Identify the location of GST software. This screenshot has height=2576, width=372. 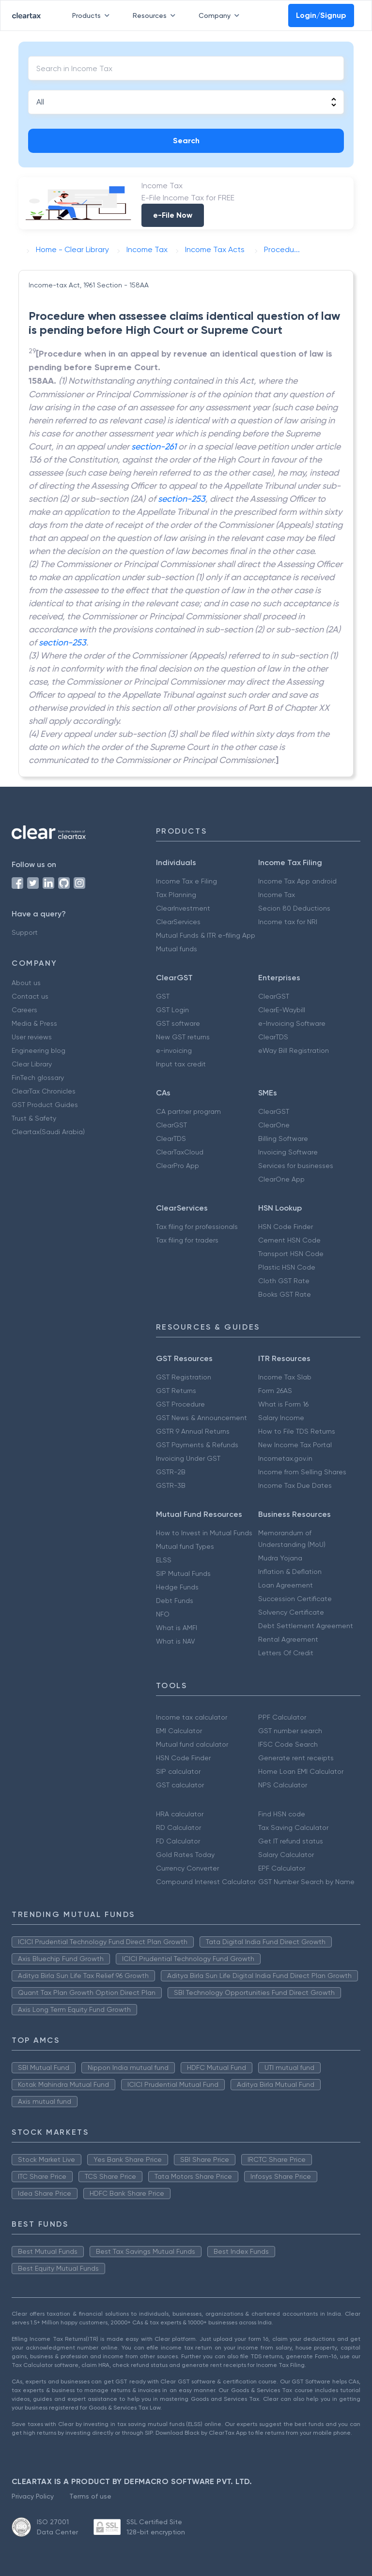
(178, 1023).